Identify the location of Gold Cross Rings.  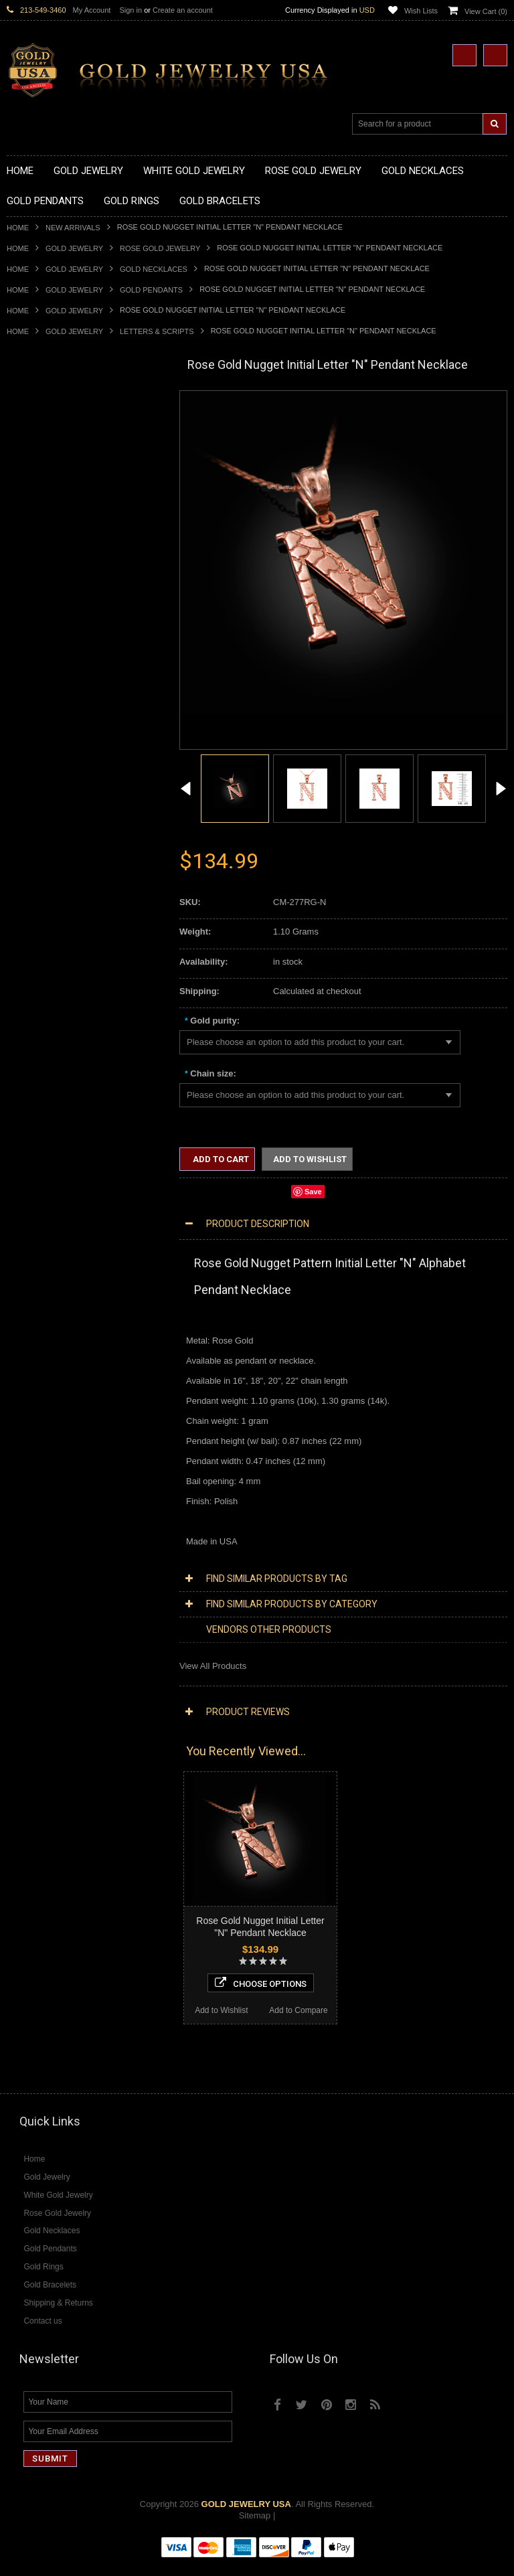
(41, 854).